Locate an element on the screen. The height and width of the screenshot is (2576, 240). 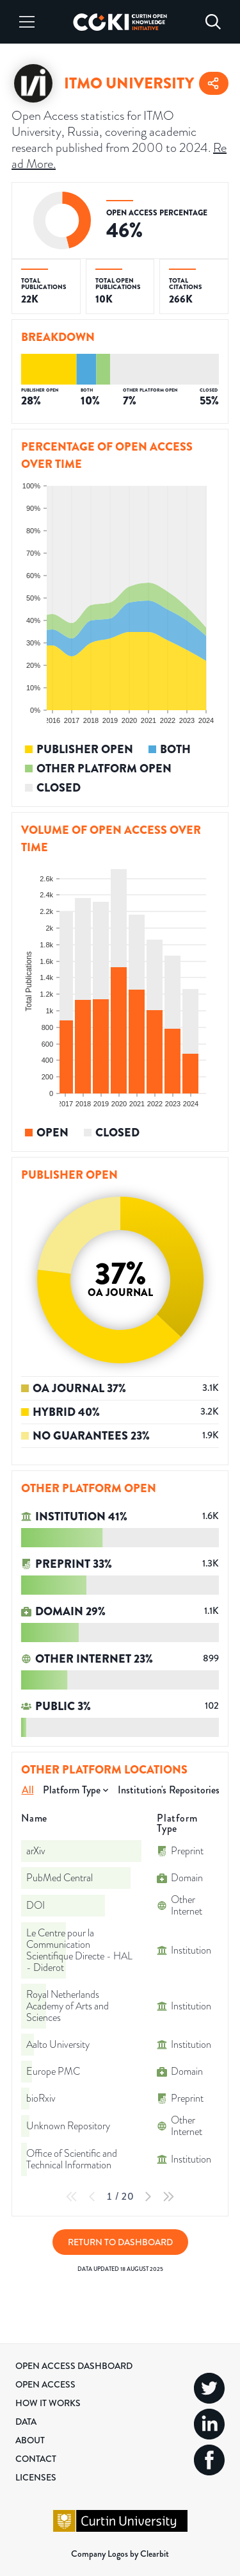
Open Access is located at coordinates (45, 2384).